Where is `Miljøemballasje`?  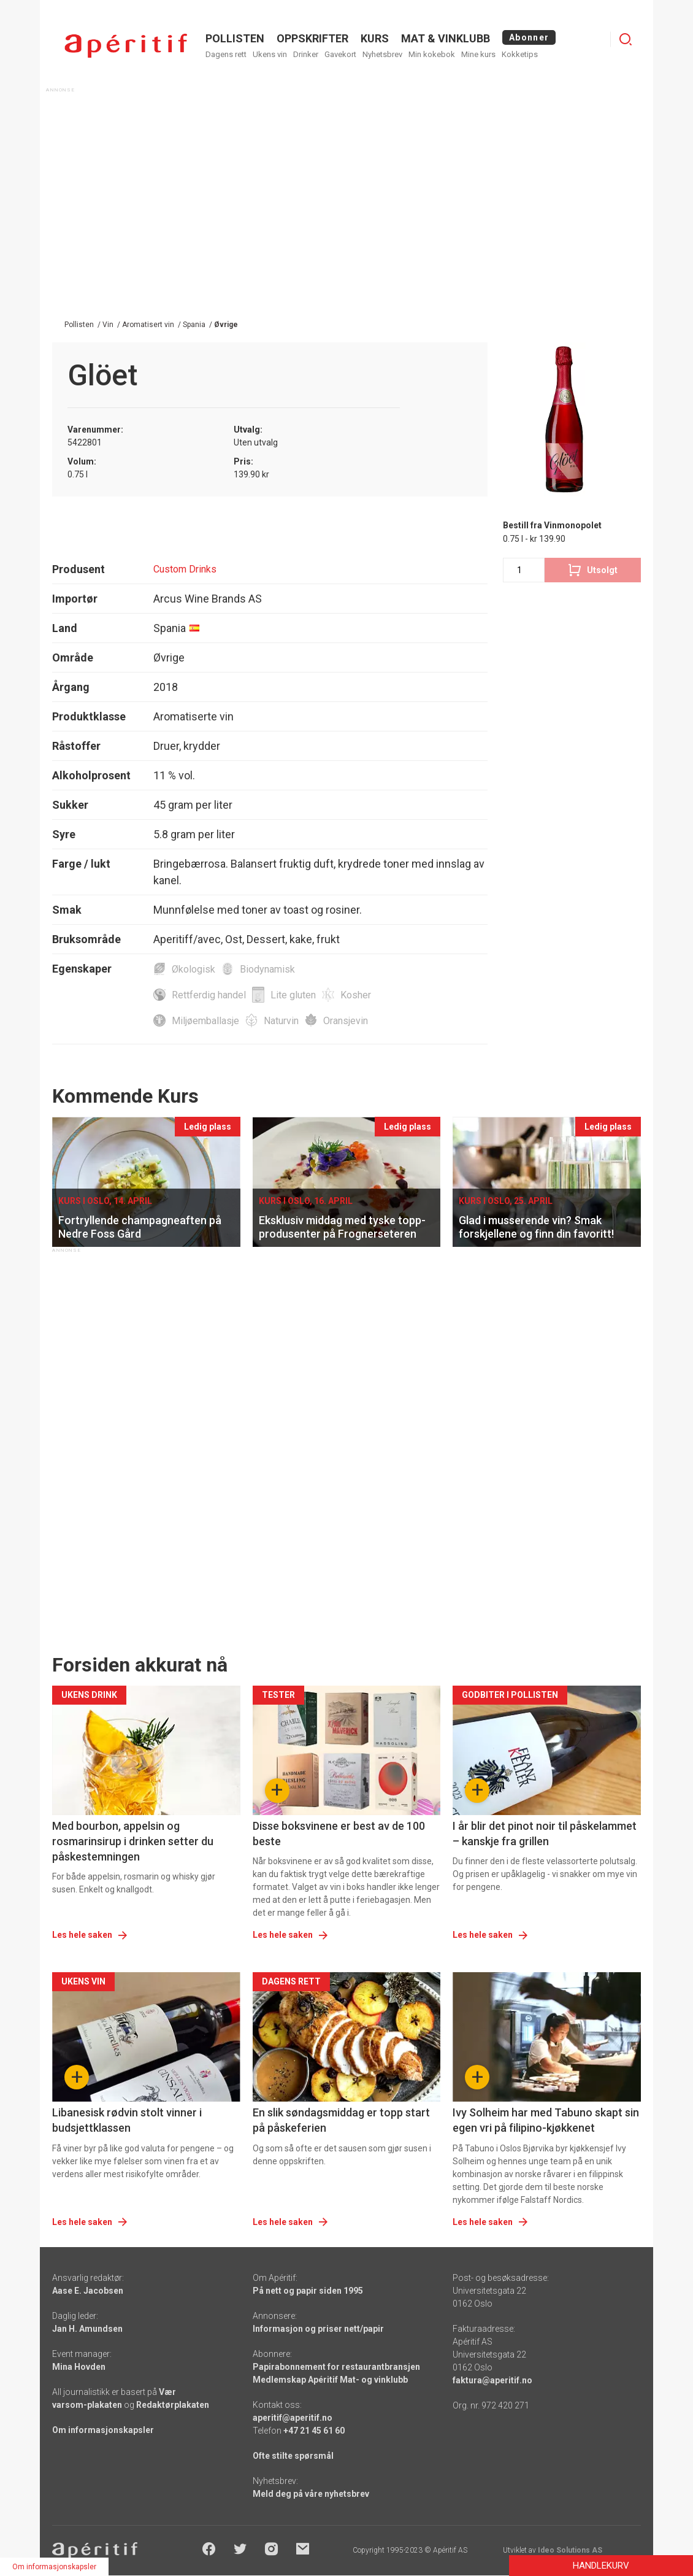
Miljøemballasje is located at coordinates (205, 1021).